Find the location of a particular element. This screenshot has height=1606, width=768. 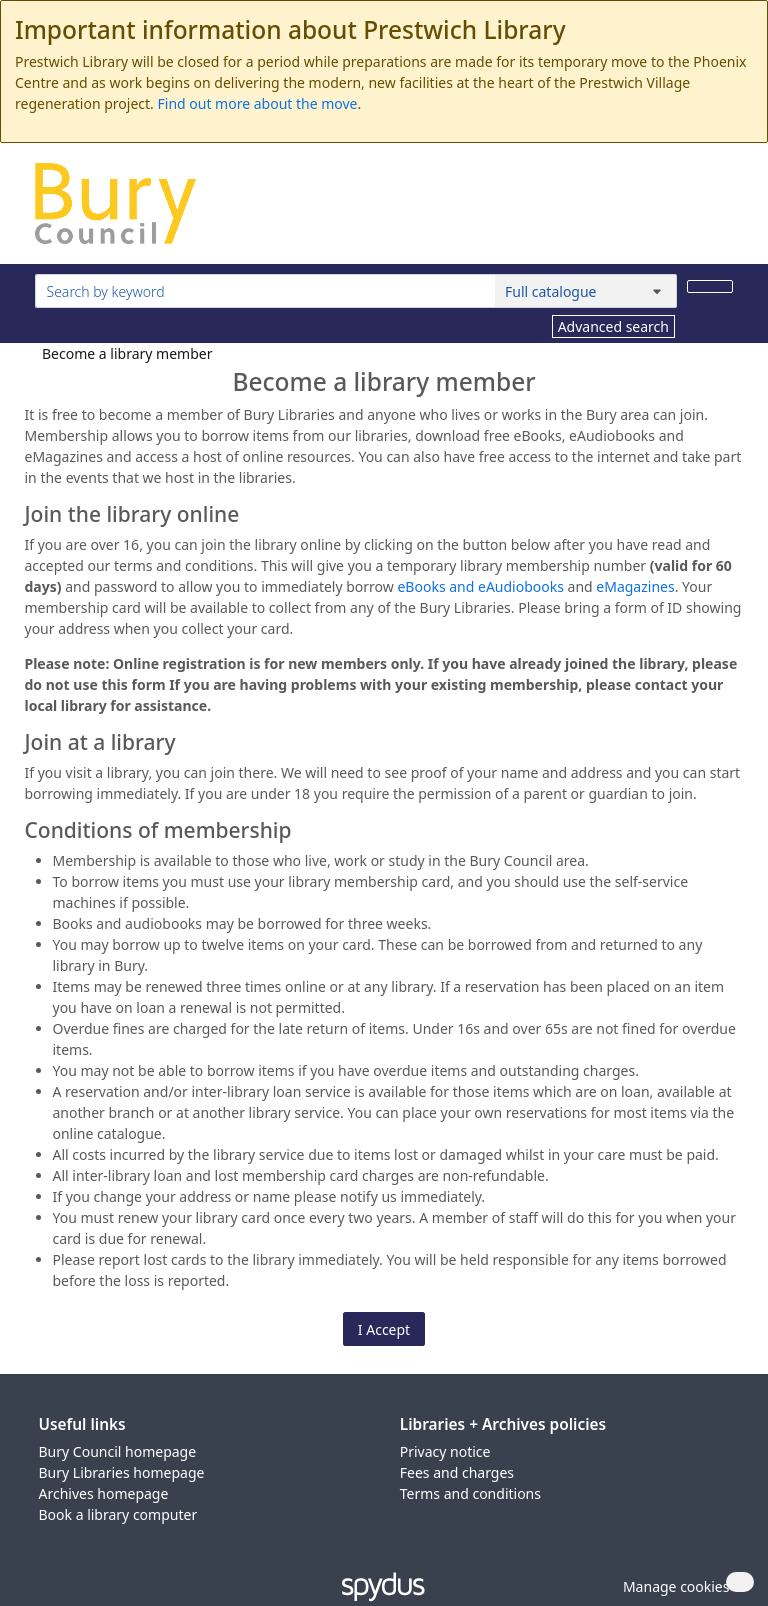

Book a library computer is located at coordinates (118, 1514).